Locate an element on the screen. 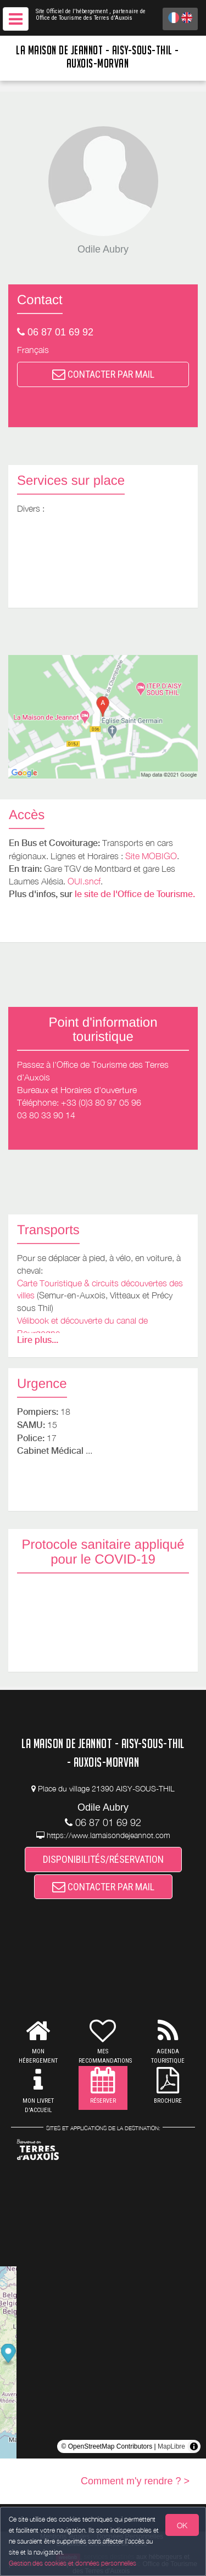  Comment m'y rendre ? > is located at coordinates (135, 2481).